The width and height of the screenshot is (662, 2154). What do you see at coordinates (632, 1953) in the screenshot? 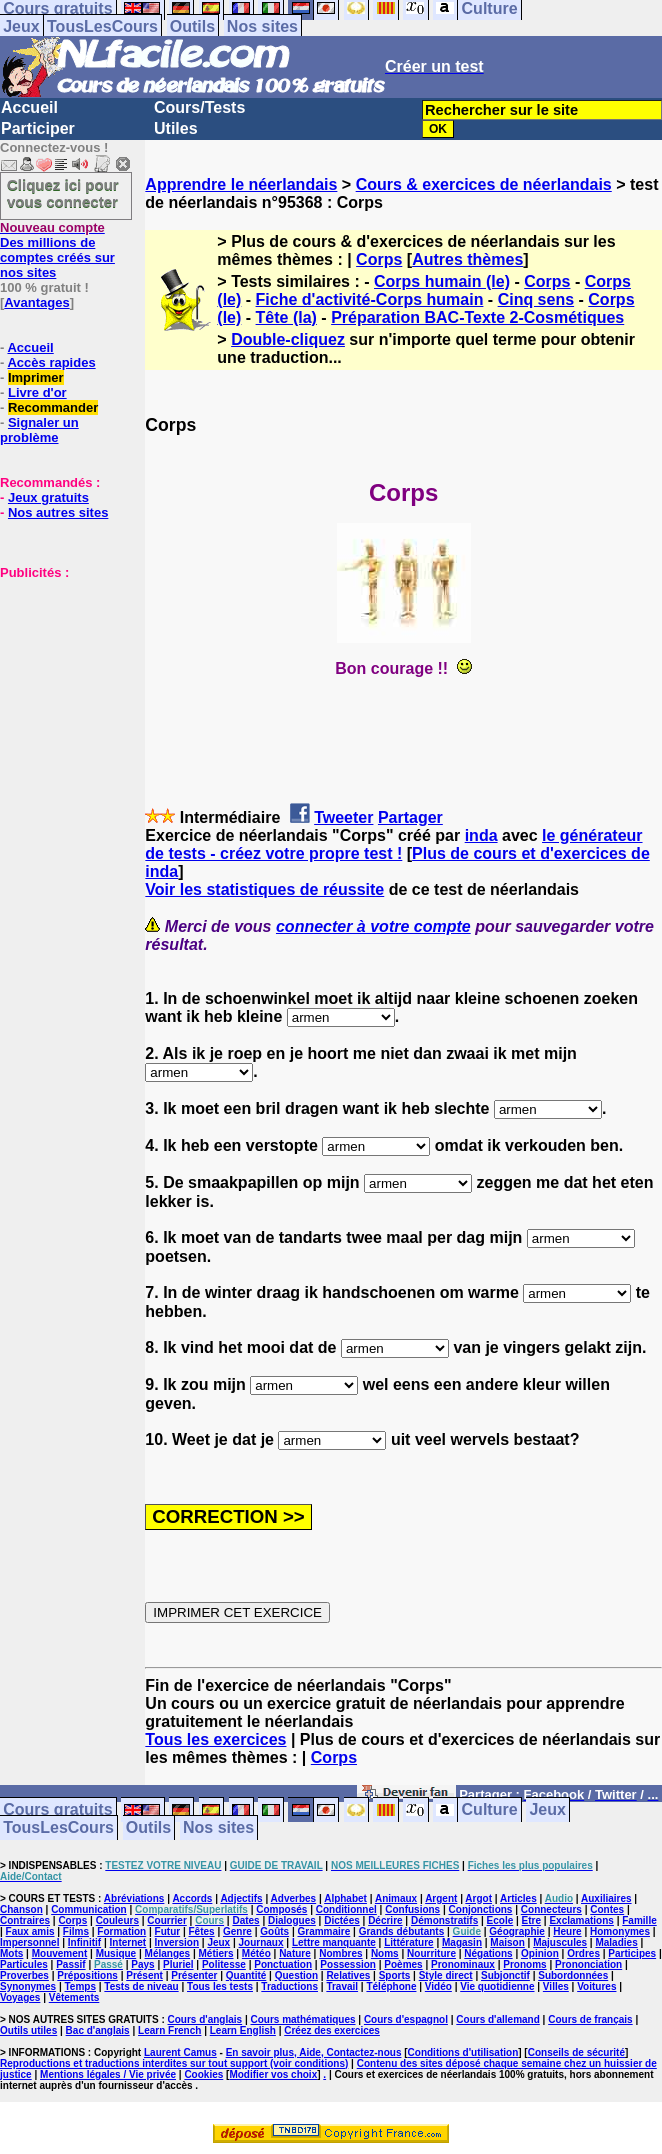
I see `Participes` at bounding box center [632, 1953].